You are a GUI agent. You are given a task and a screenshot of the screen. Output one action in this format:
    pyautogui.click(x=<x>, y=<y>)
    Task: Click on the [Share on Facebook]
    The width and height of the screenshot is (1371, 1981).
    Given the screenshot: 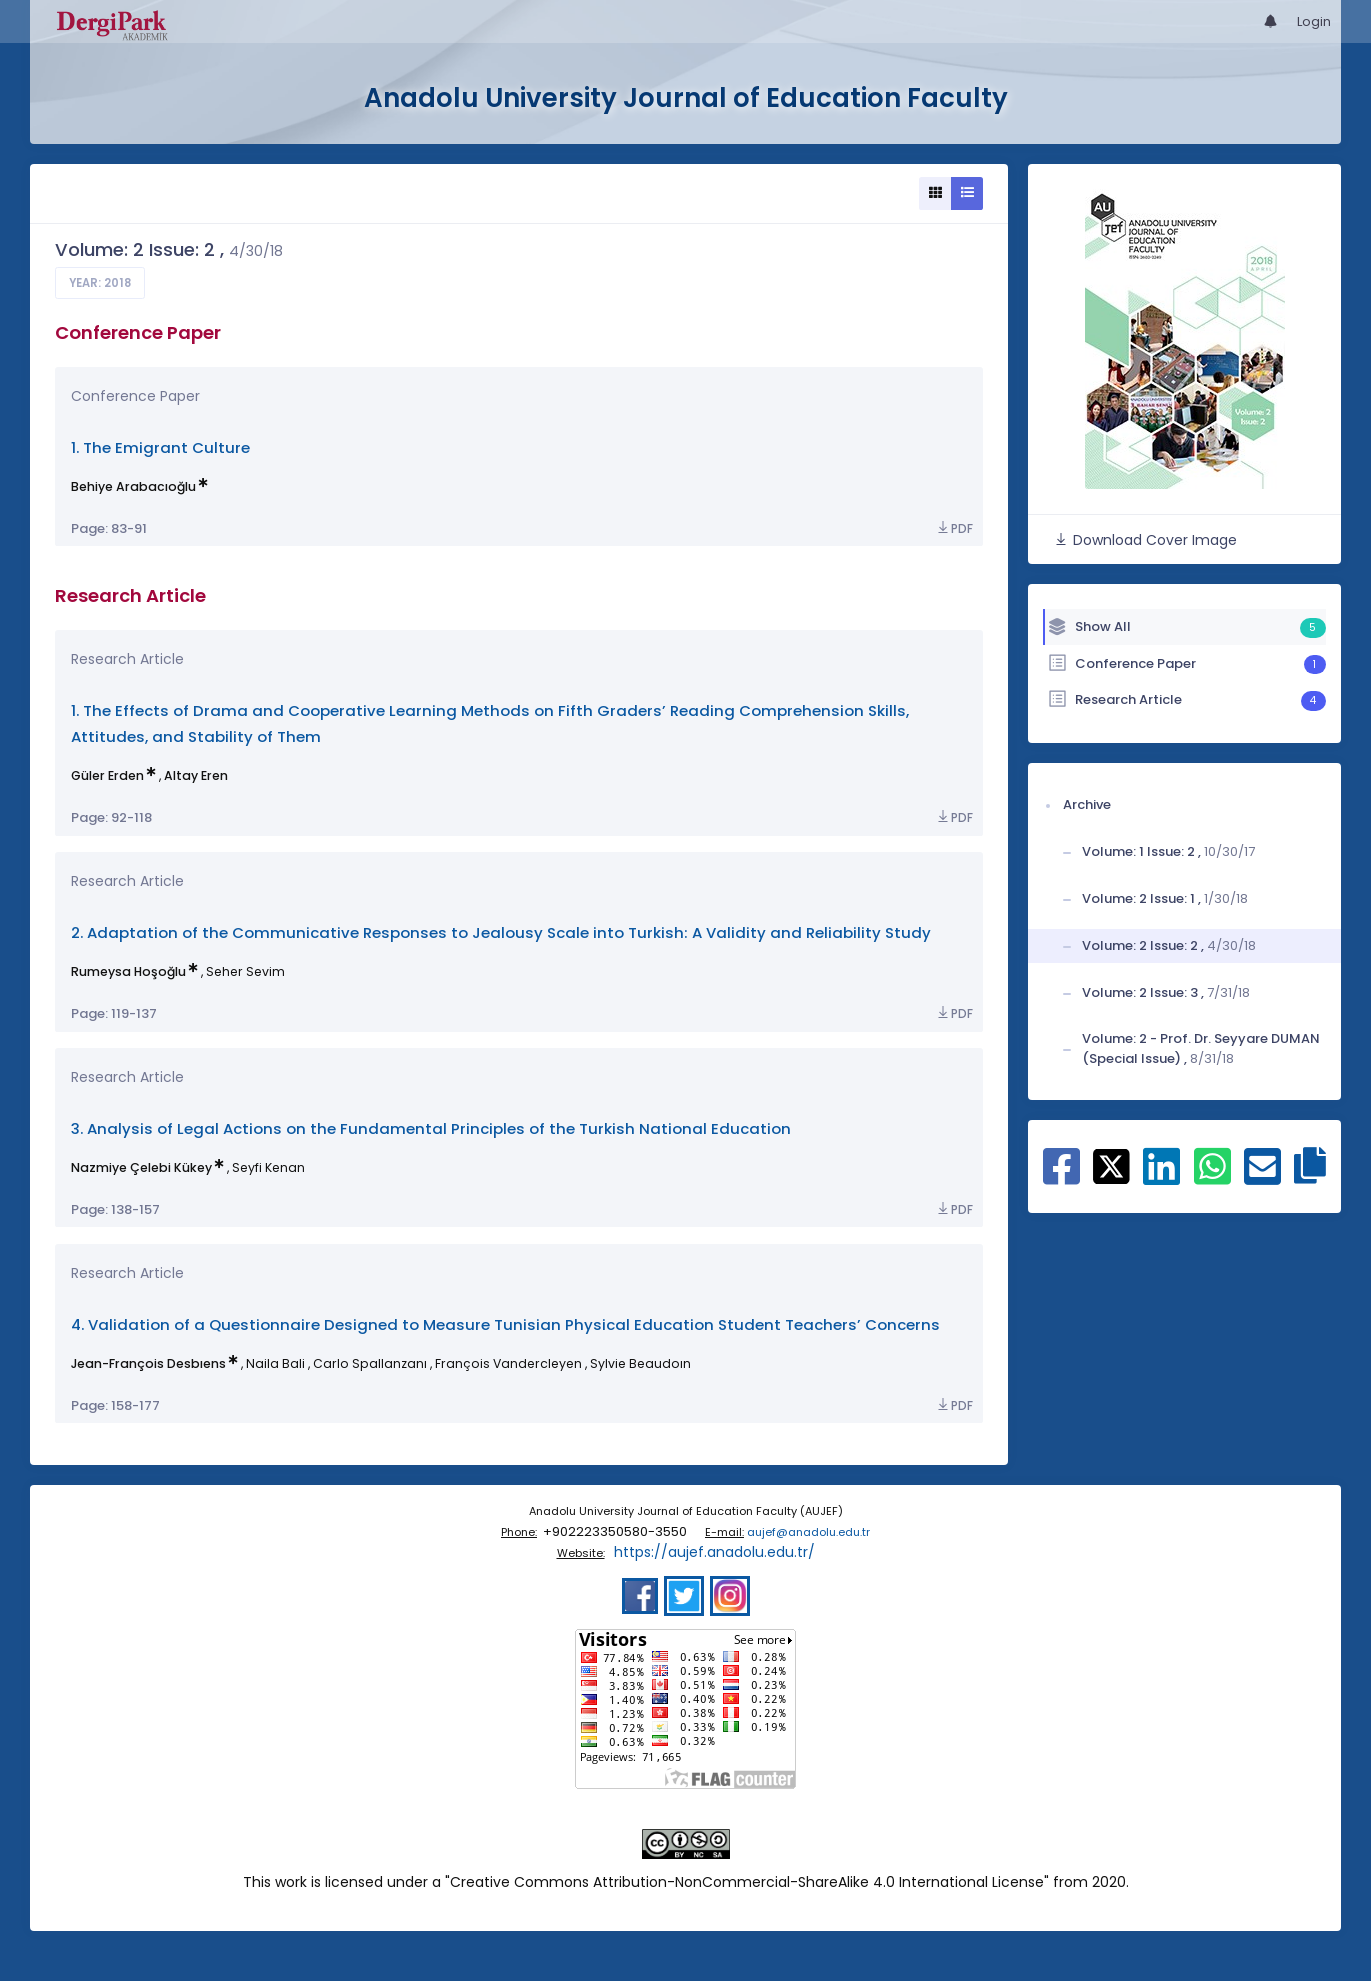 What is the action you would take?
    pyautogui.click(x=1061, y=1177)
    